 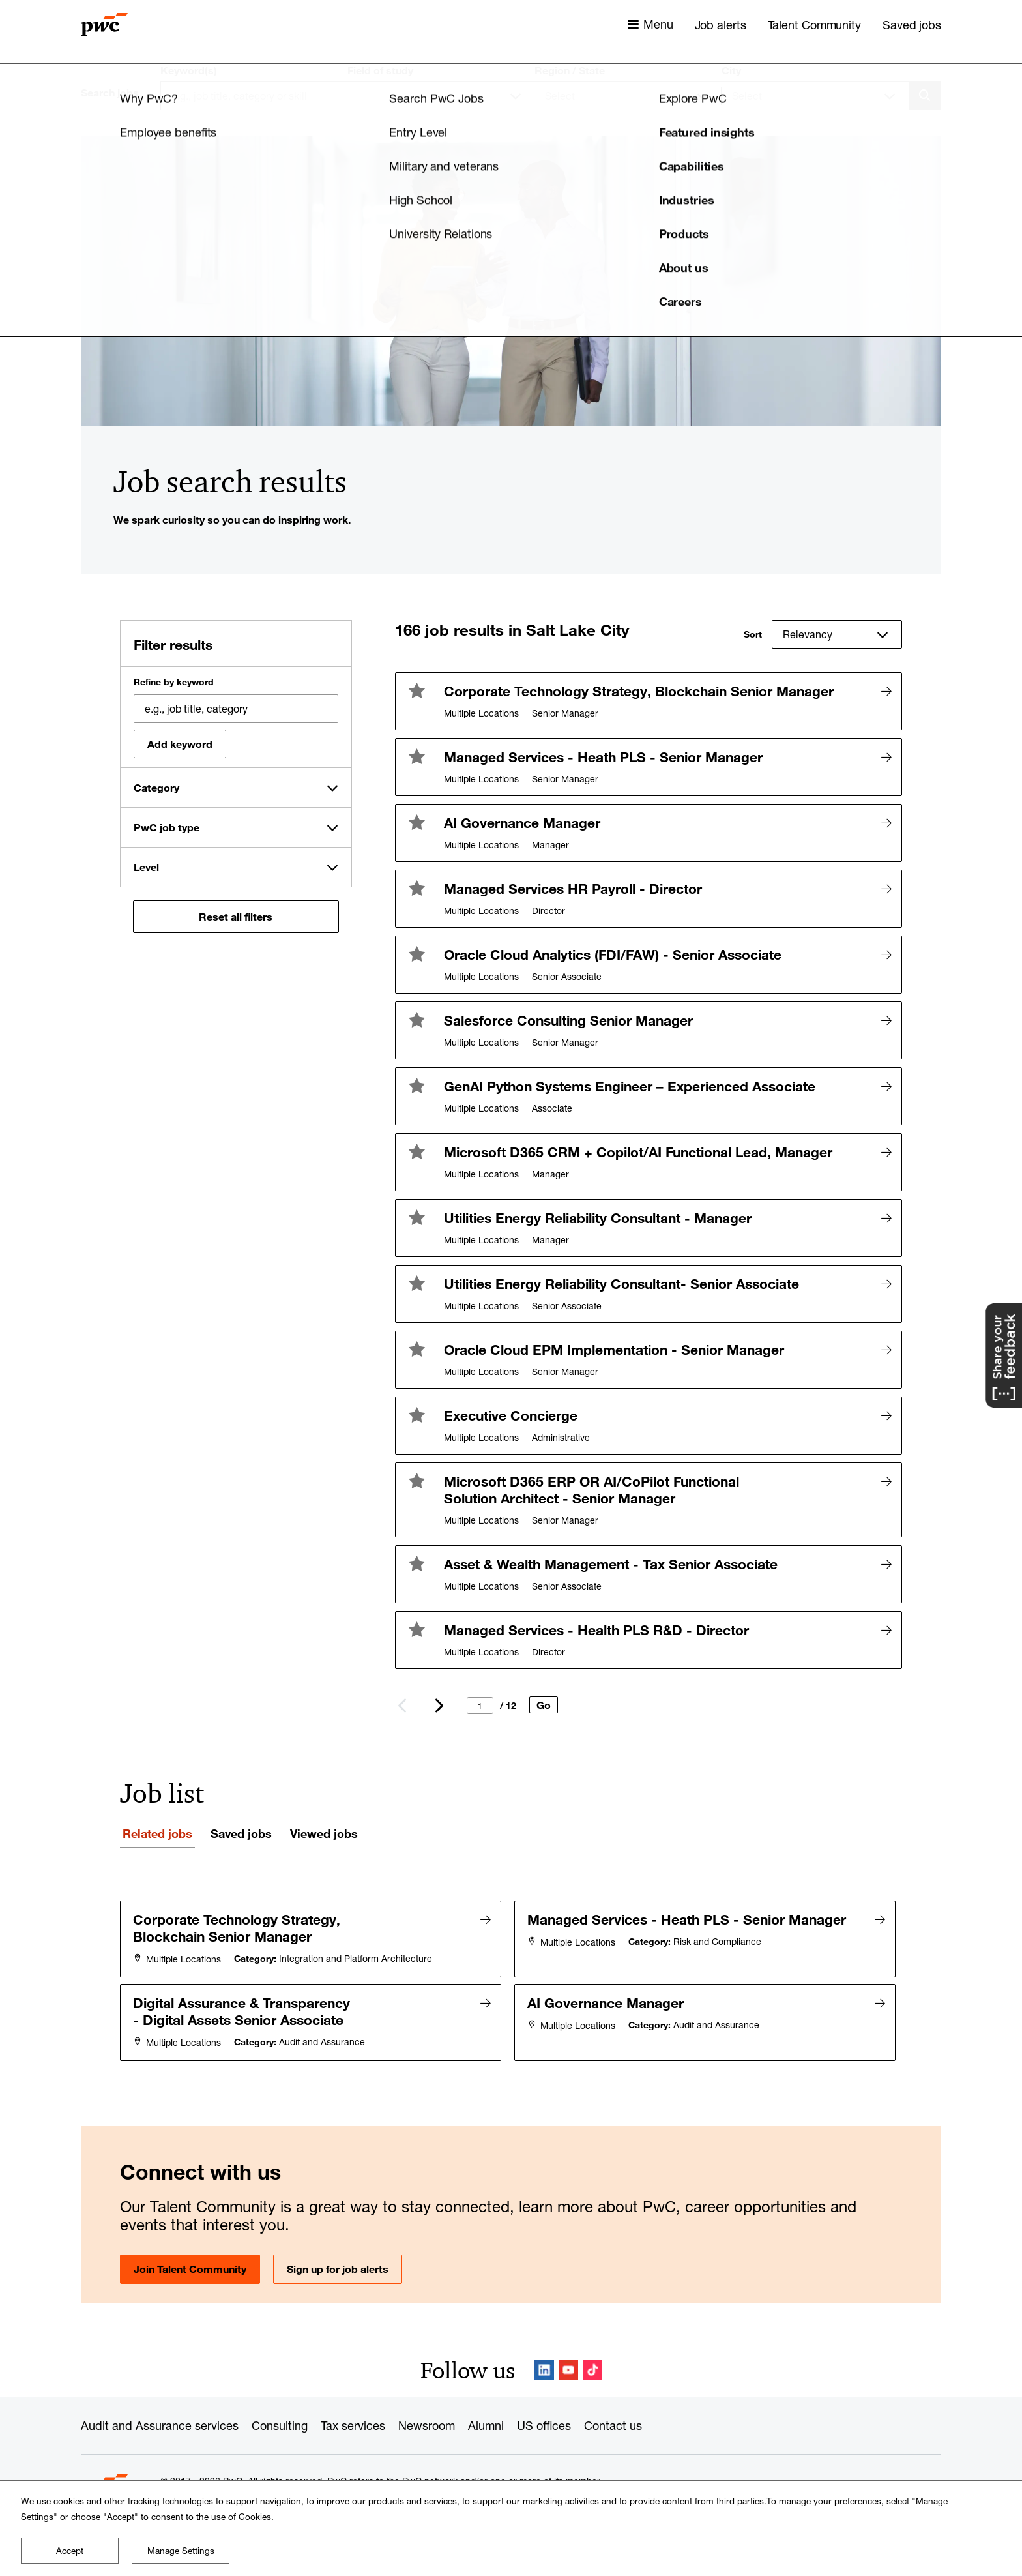 What do you see at coordinates (720, 25) in the screenshot?
I see `Job alerts` at bounding box center [720, 25].